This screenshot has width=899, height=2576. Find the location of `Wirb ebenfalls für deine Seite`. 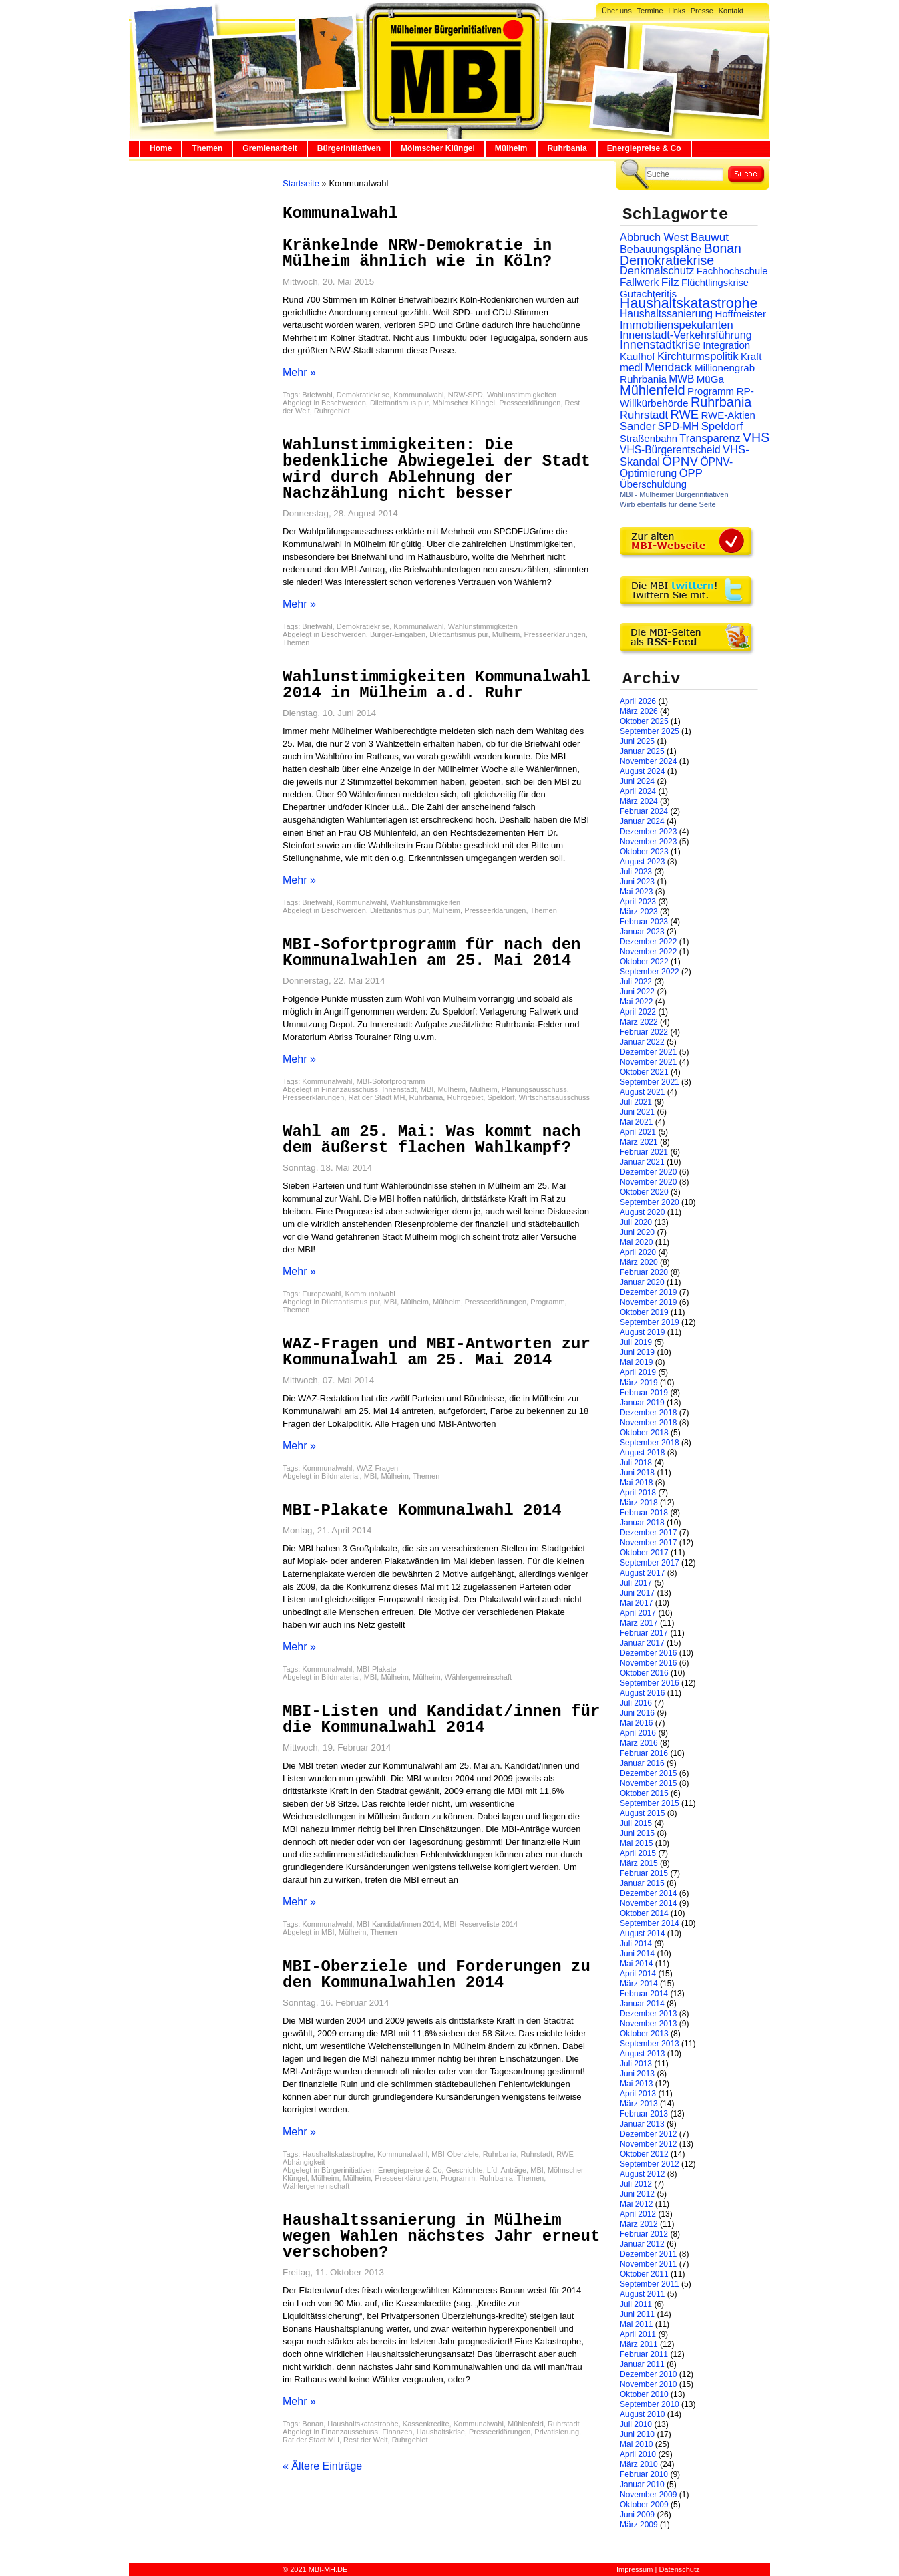

Wirb ebenfalls für deine Seite is located at coordinates (668, 504).